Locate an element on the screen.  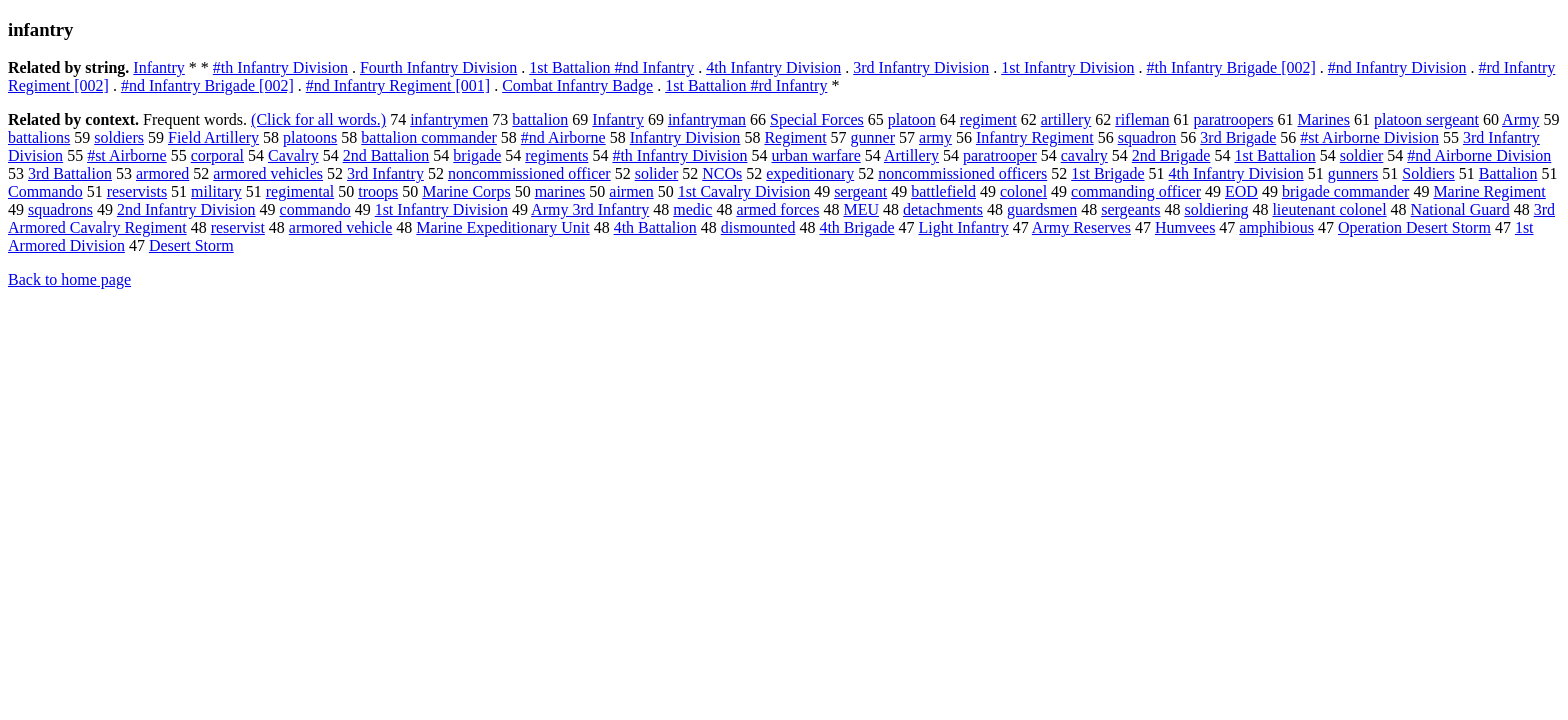
Commando is located at coordinates (45, 191).